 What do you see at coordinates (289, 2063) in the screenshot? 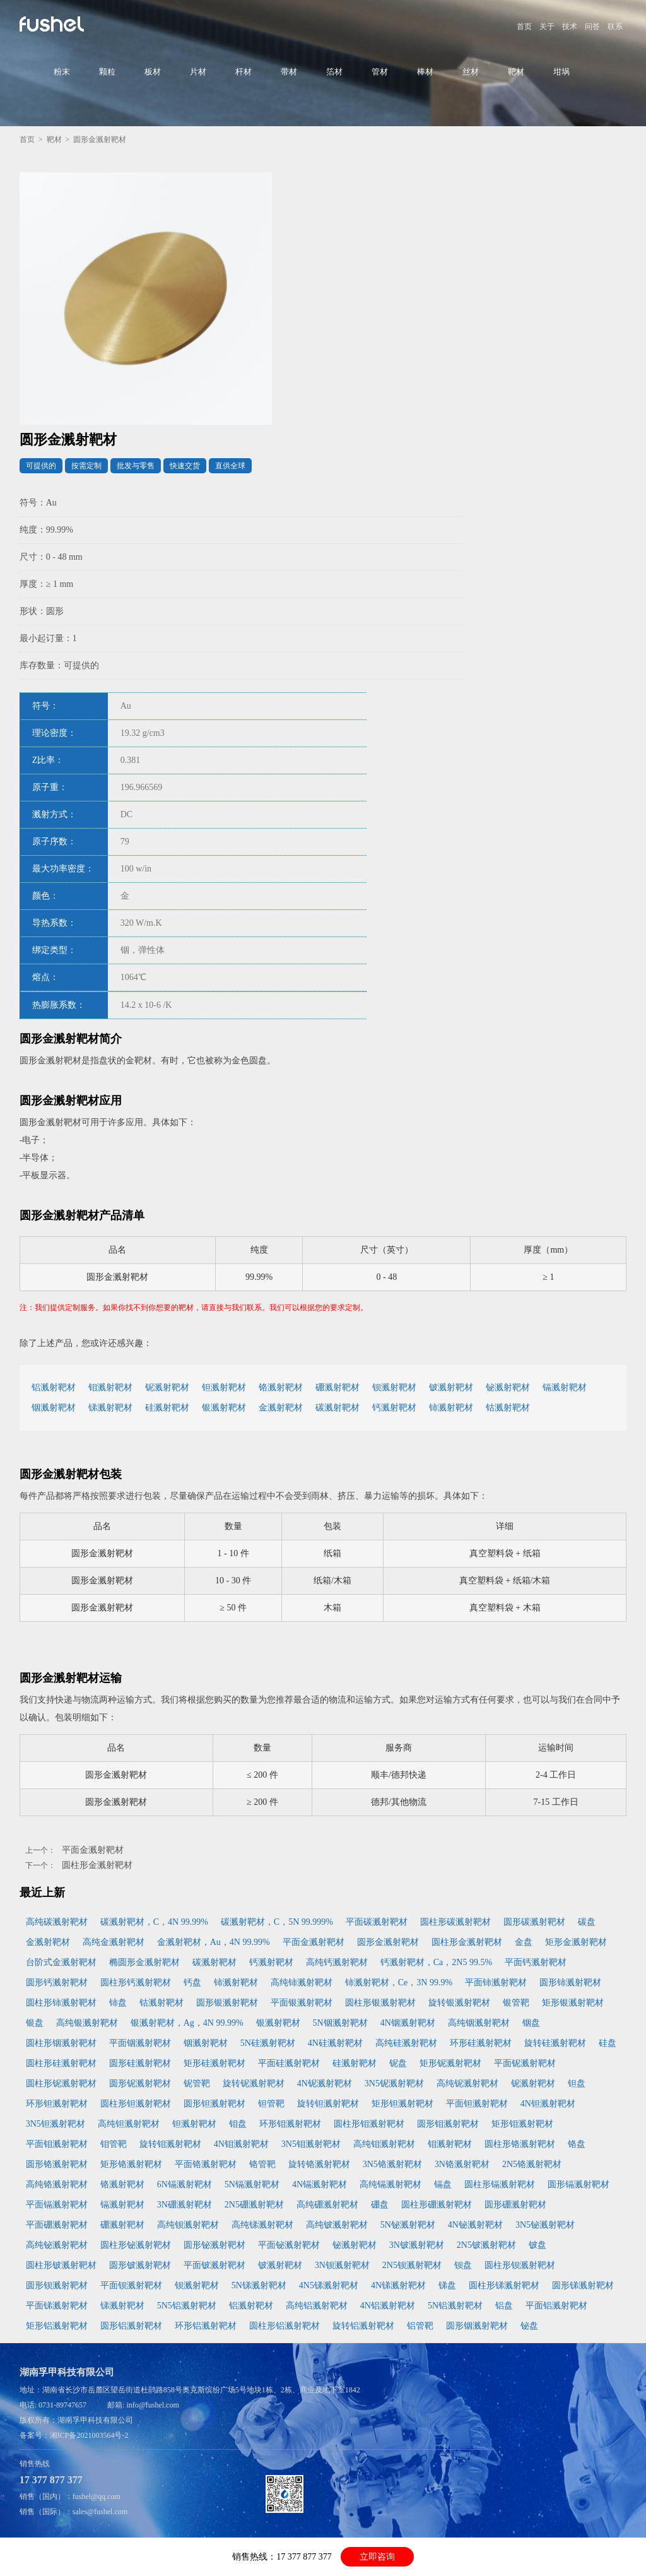
I see `平面硅溅射靶材` at bounding box center [289, 2063].